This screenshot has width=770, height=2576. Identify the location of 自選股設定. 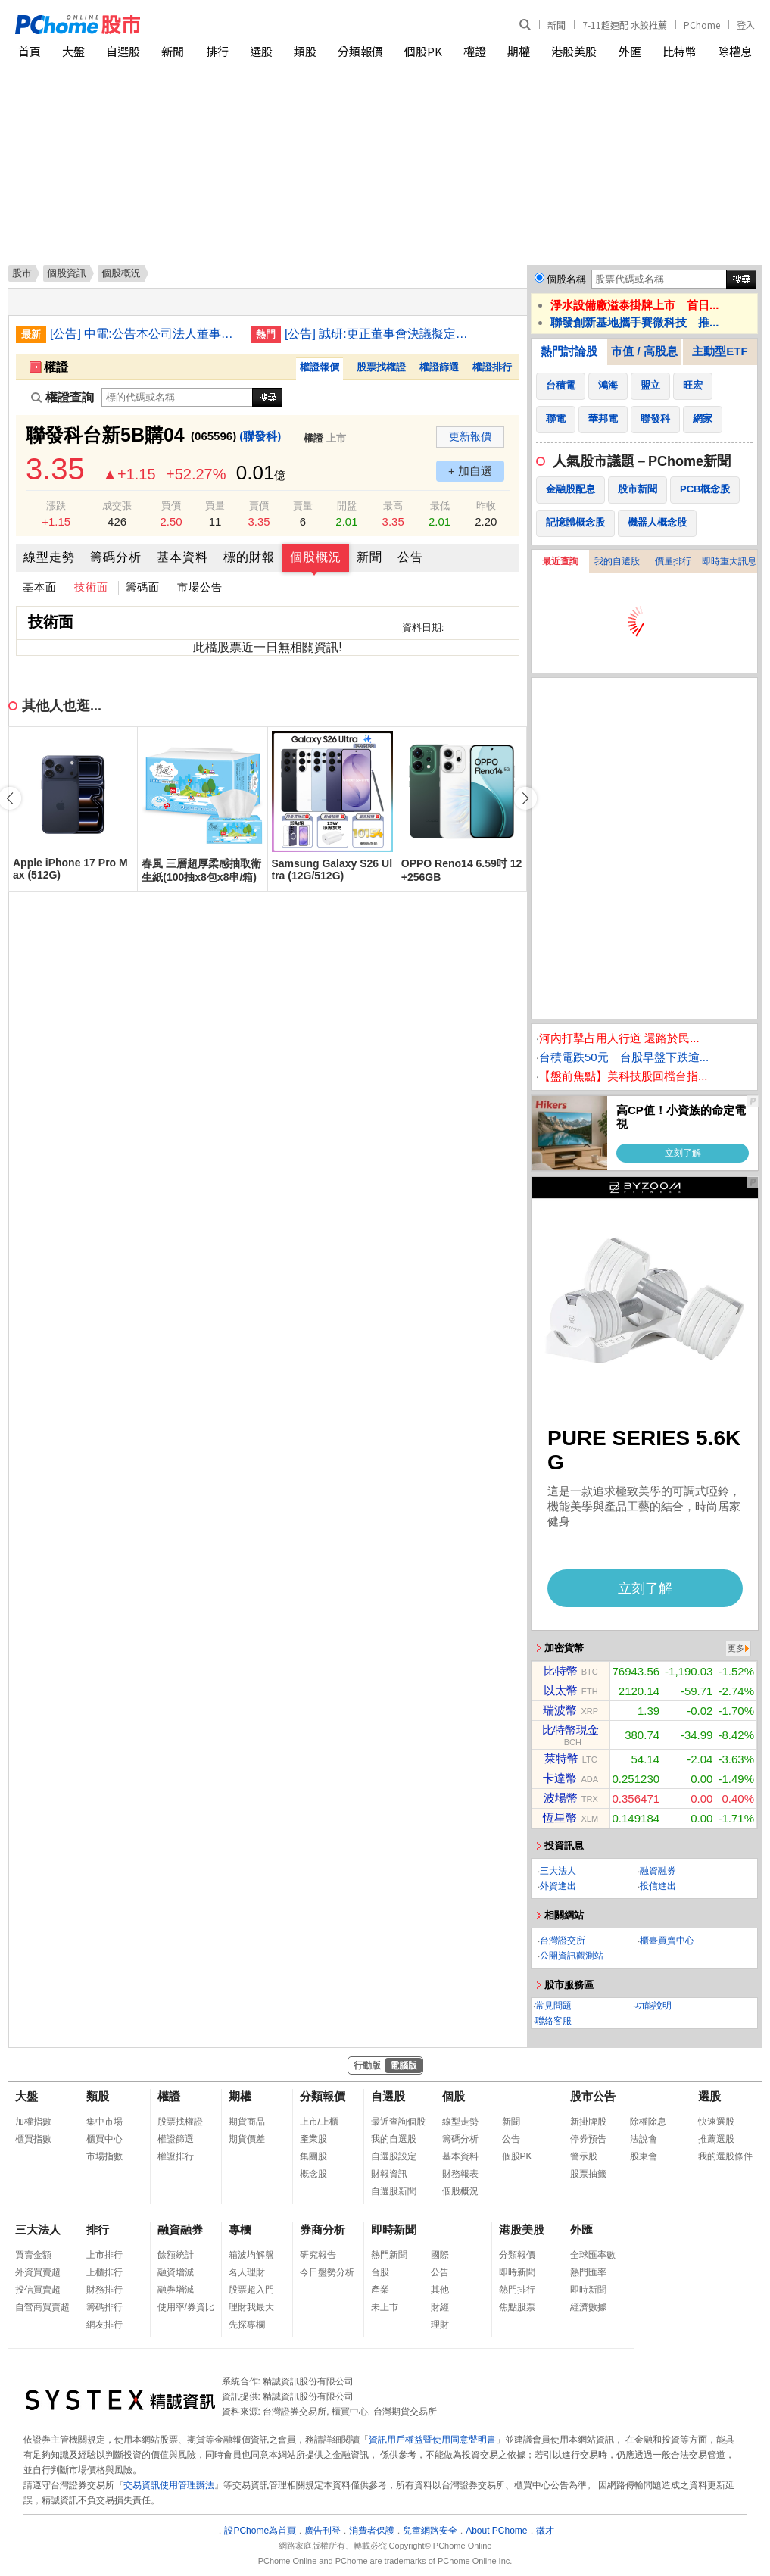
(393, 2156).